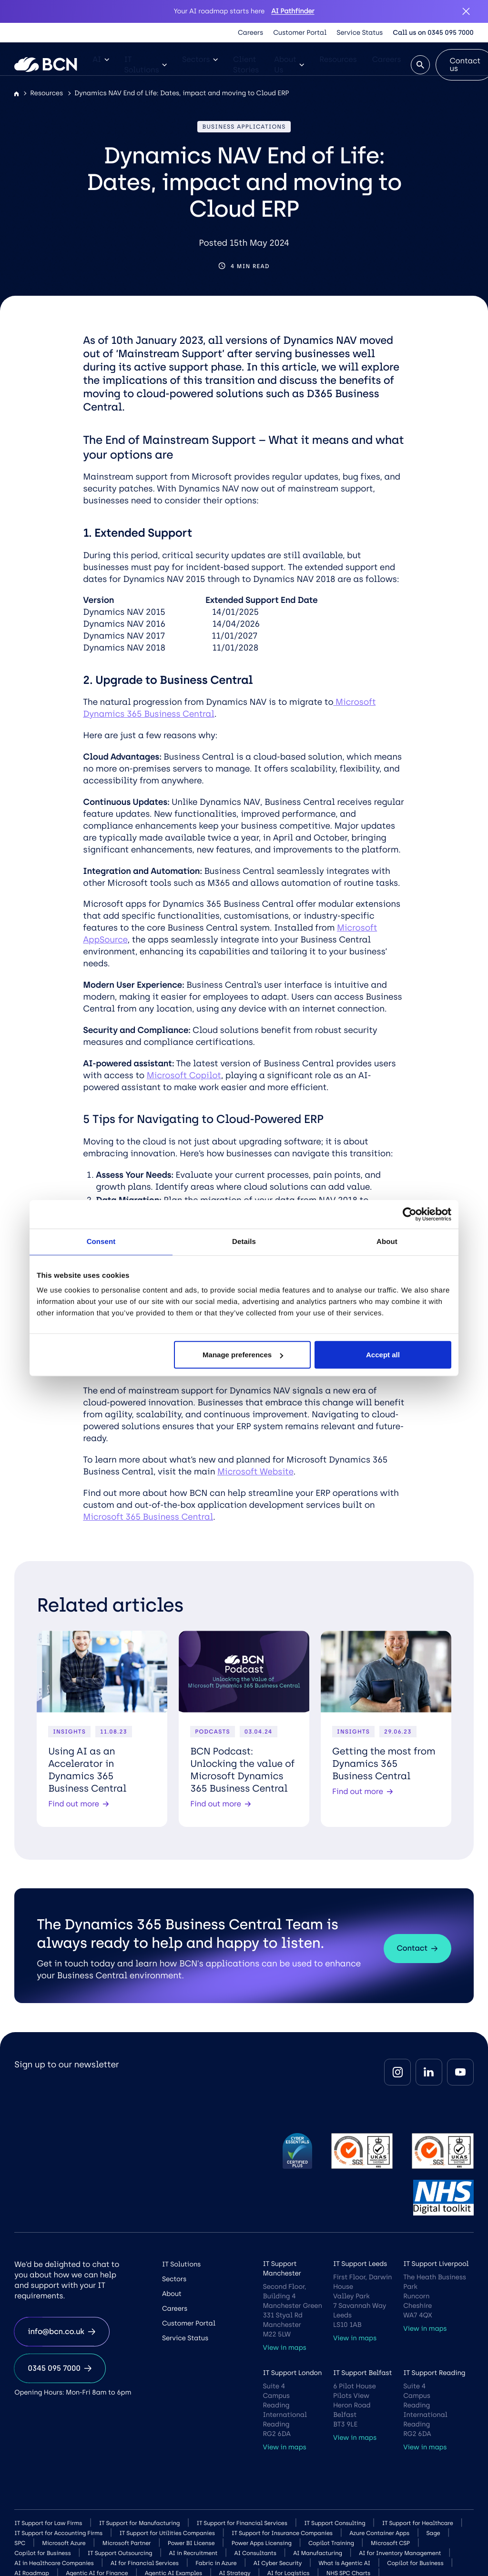 This screenshot has height=2576, width=488. What do you see at coordinates (433, 33) in the screenshot?
I see `Call us on 0345 095 7000` at bounding box center [433, 33].